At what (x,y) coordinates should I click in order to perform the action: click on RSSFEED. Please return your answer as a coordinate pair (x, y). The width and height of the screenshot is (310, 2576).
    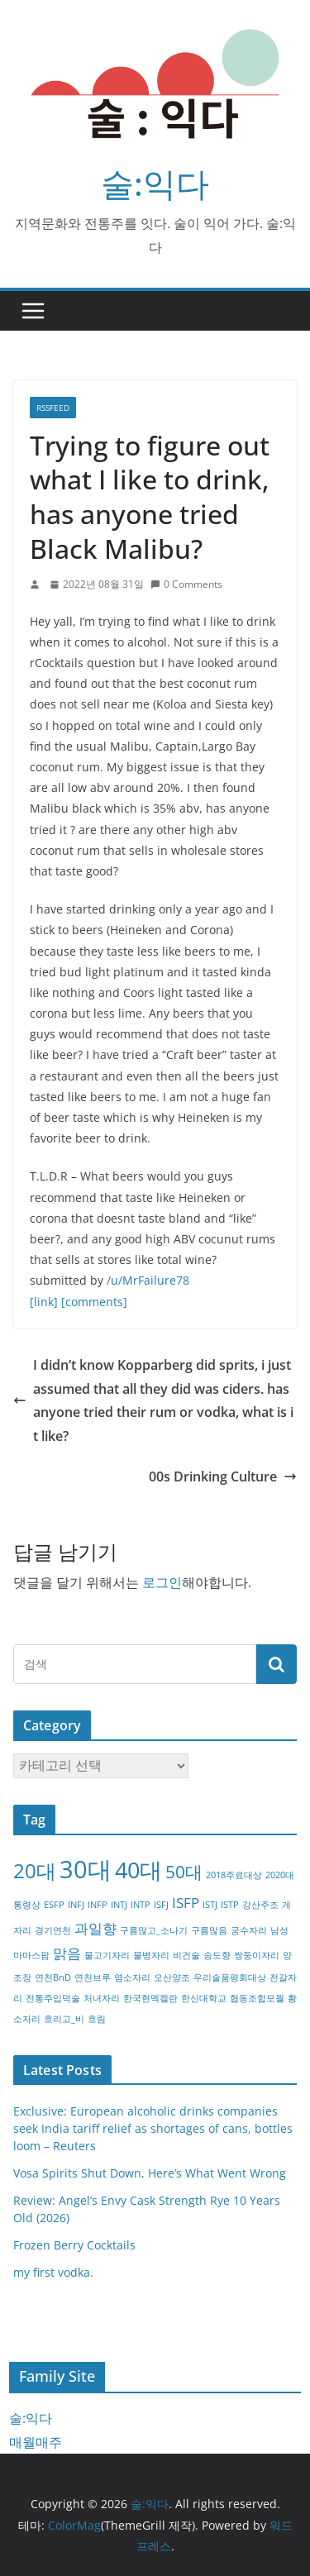
    Looking at the image, I should click on (52, 407).